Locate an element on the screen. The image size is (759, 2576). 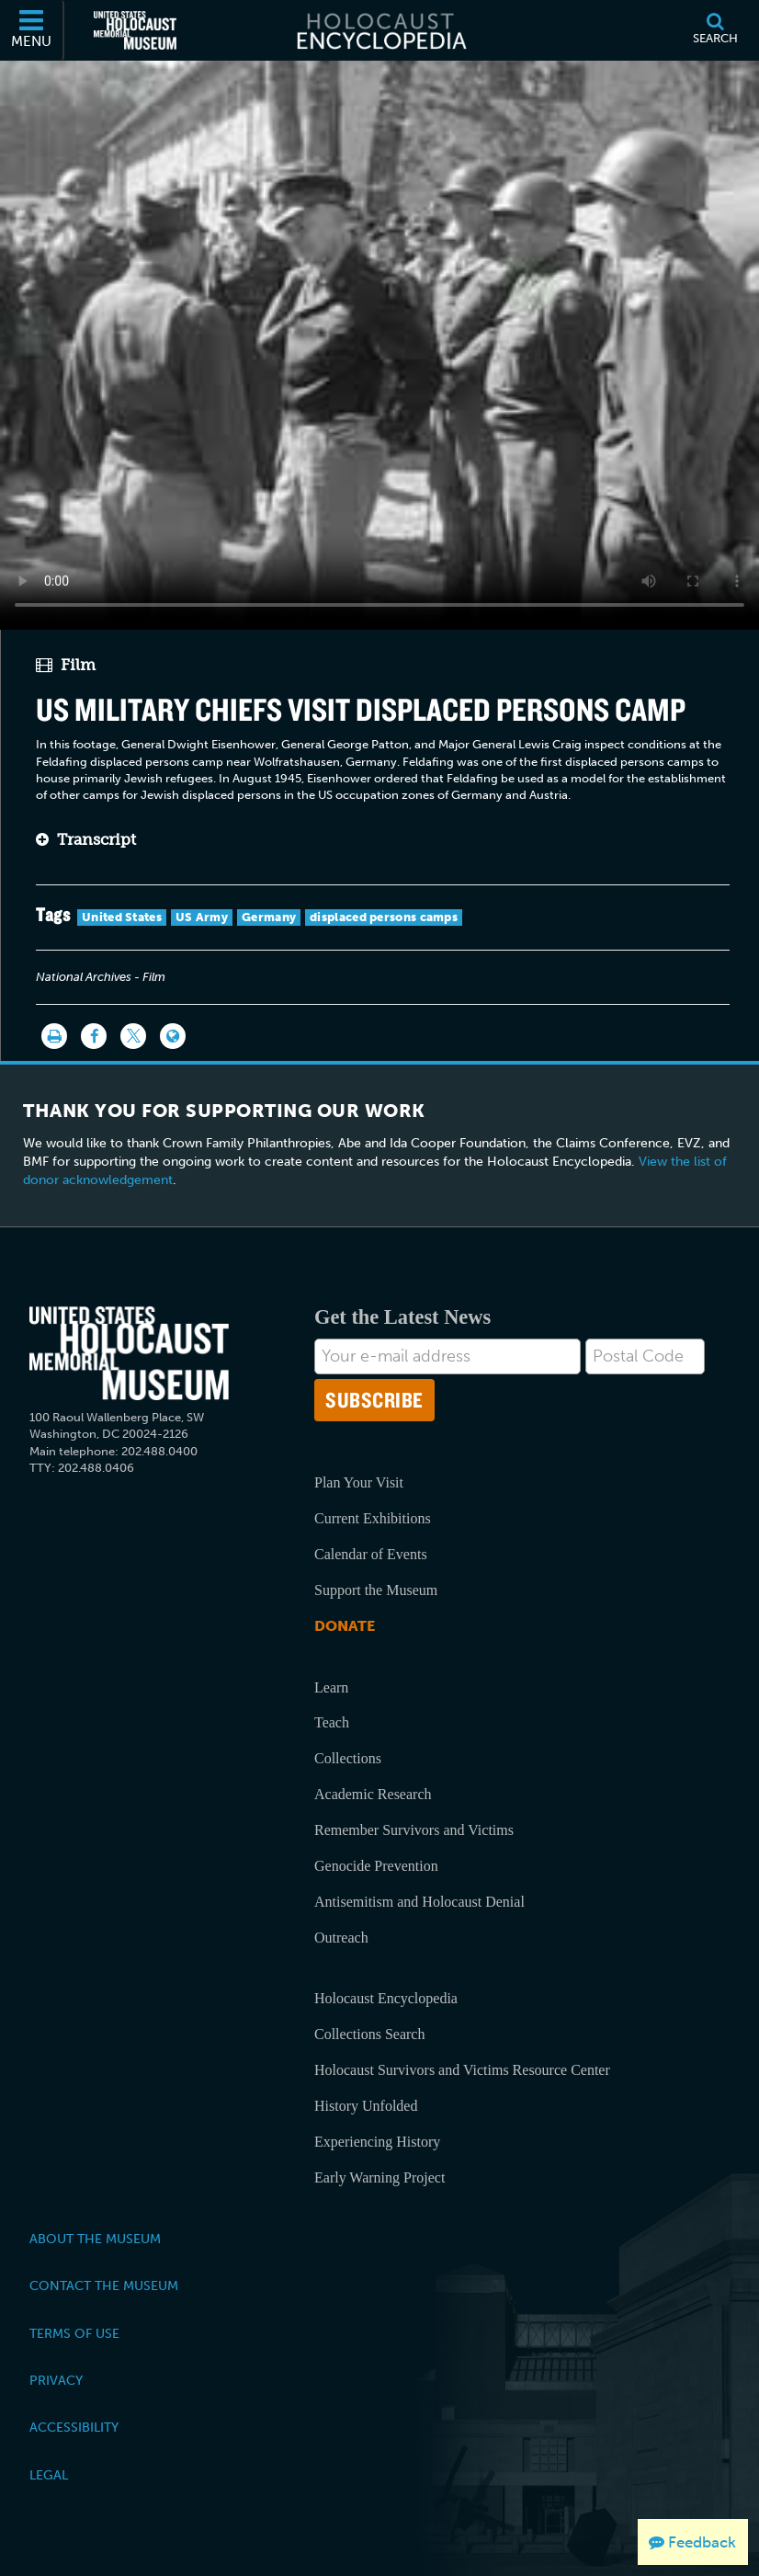
[Search] is located at coordinates (714, 30).